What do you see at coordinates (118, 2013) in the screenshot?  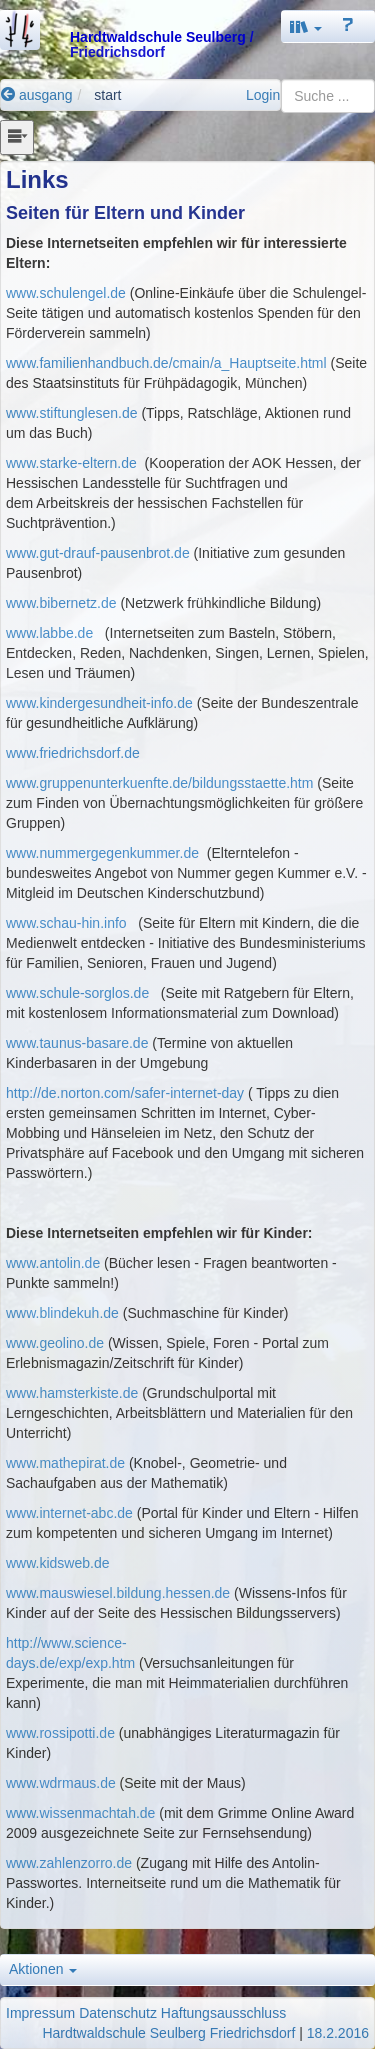 I see `Datenschutz` at bounding box center [118, 2013].